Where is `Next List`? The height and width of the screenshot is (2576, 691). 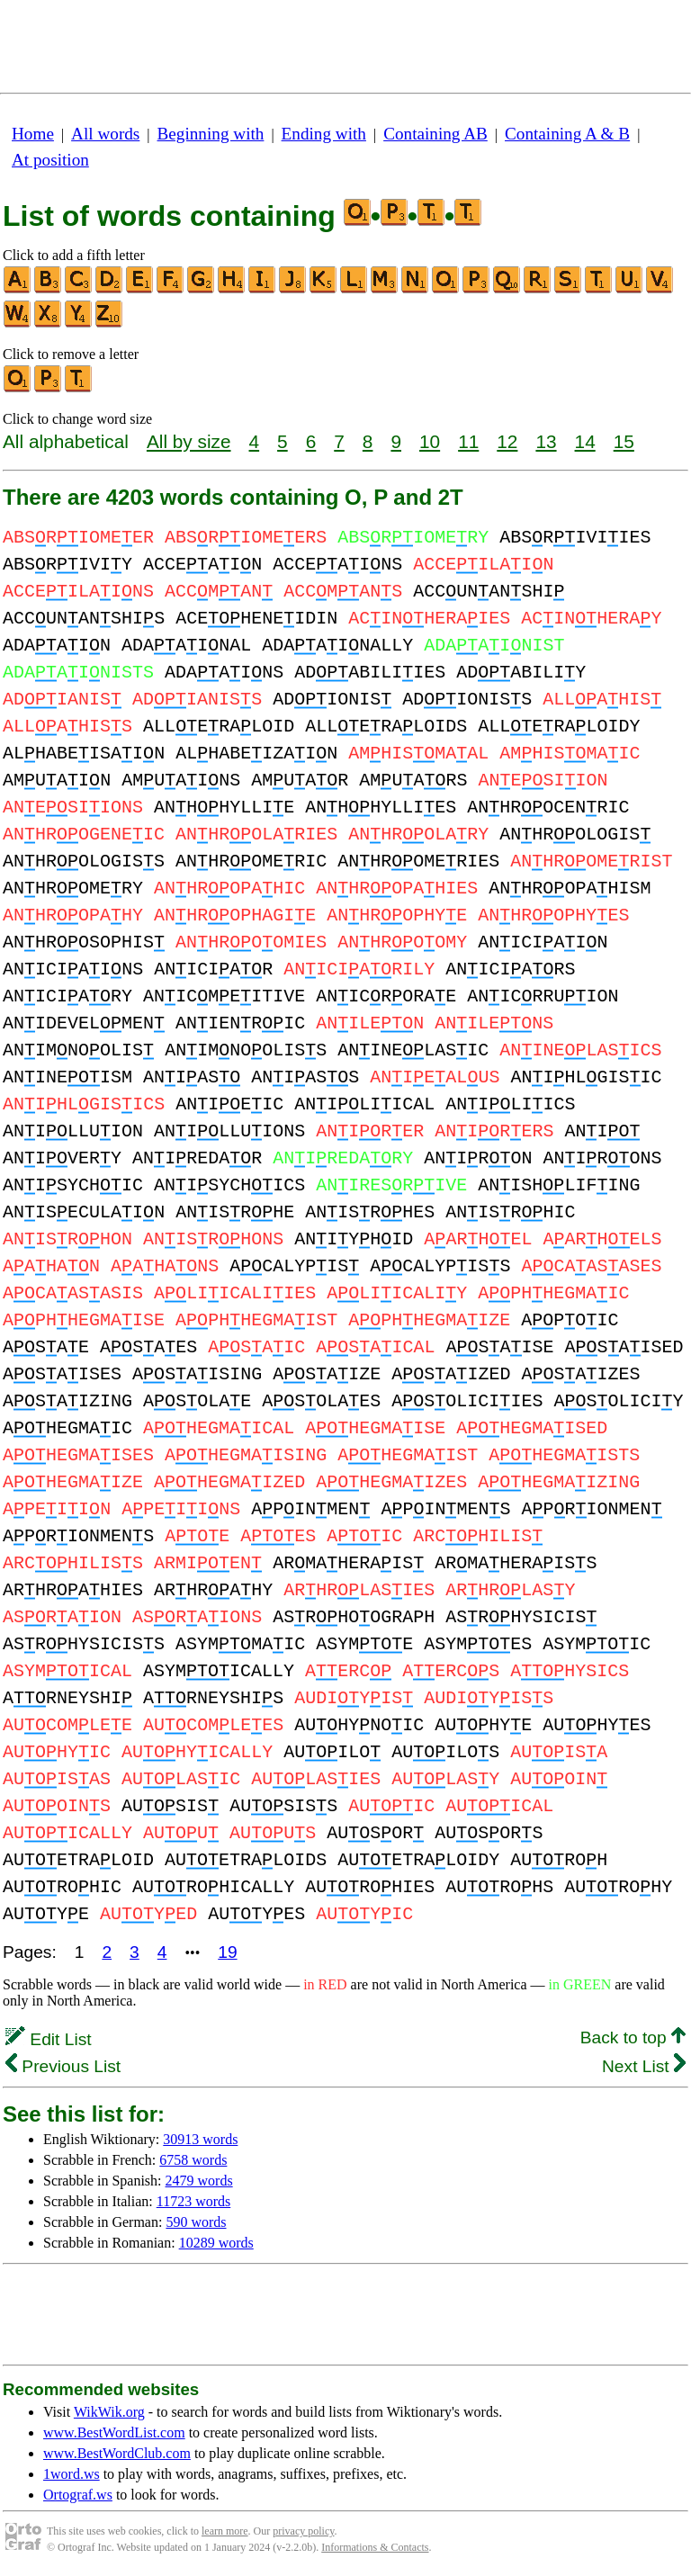 Next List is located at coordinates (644, 2066).